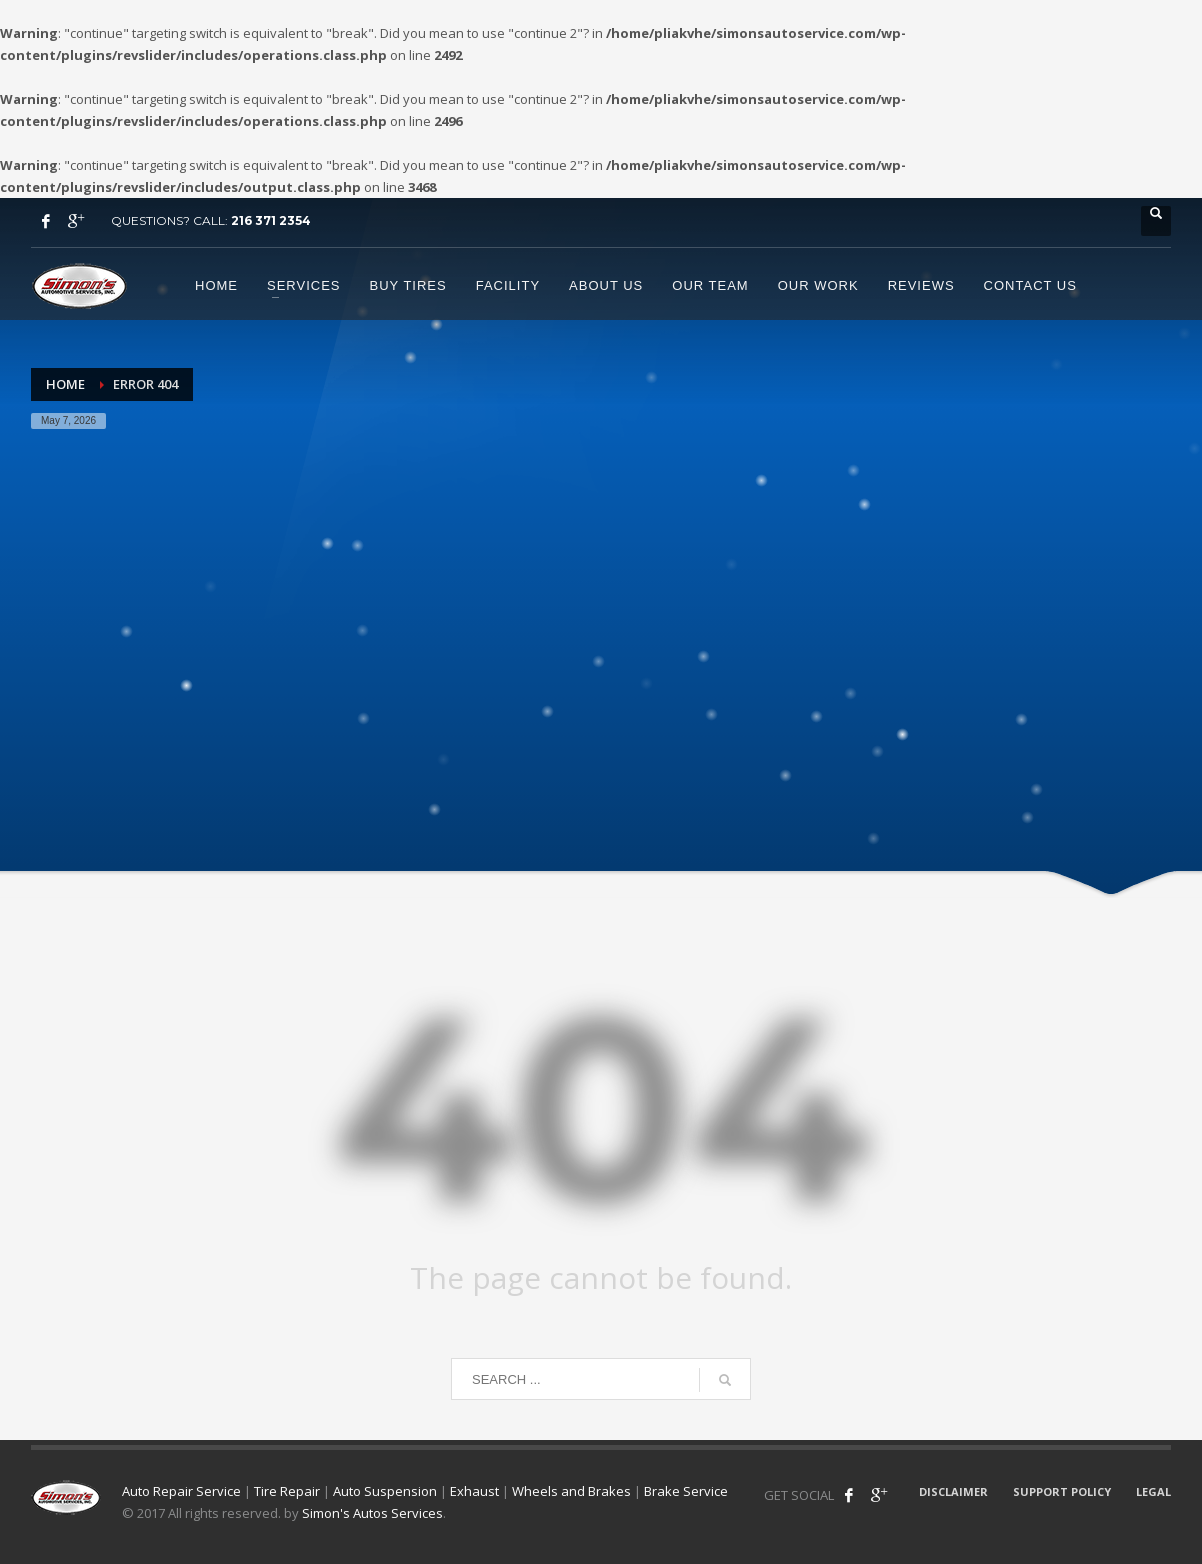 The width and height of the screenshot is (1202, 1564). Describe the element at coordinates (271, 220) in the screenshot. I see `216 371 2354` at that location.